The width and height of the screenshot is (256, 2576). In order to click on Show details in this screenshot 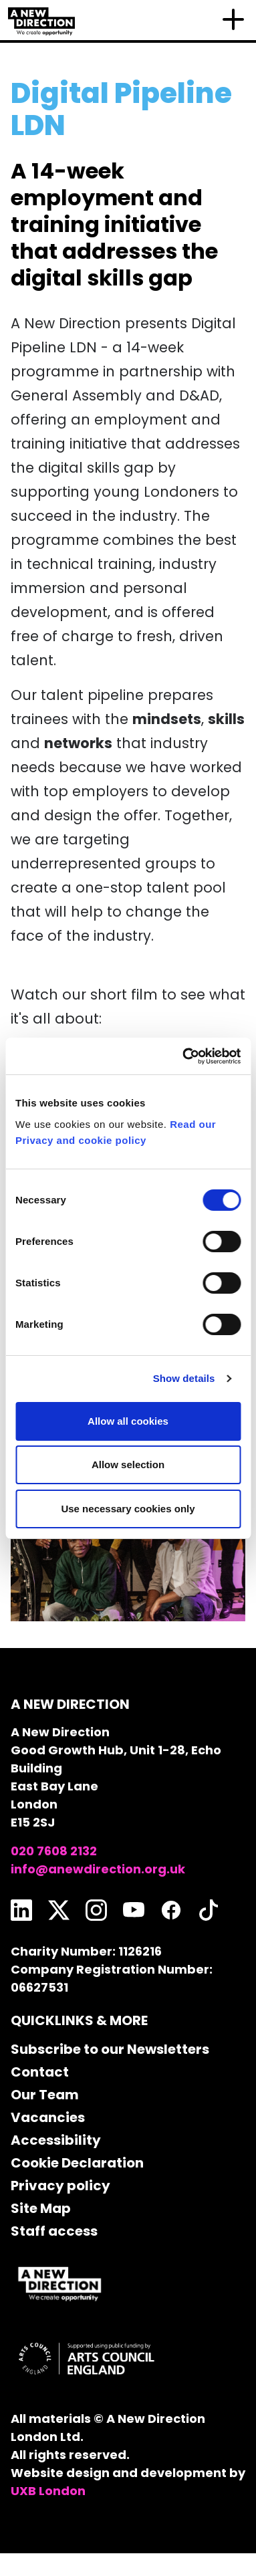, I will do `click(184, 1378)`.